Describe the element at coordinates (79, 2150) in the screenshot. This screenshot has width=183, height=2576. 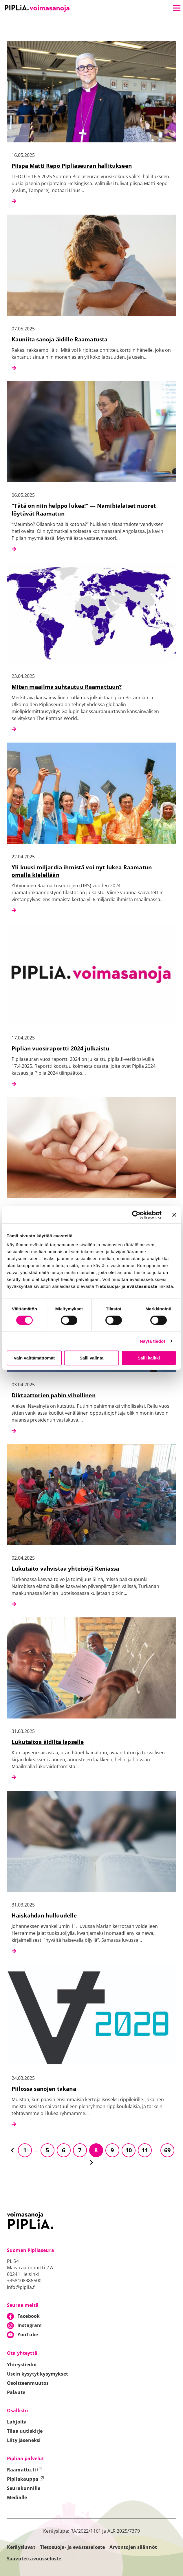
I see `7 [Siirry sivulle 7]` at that location.